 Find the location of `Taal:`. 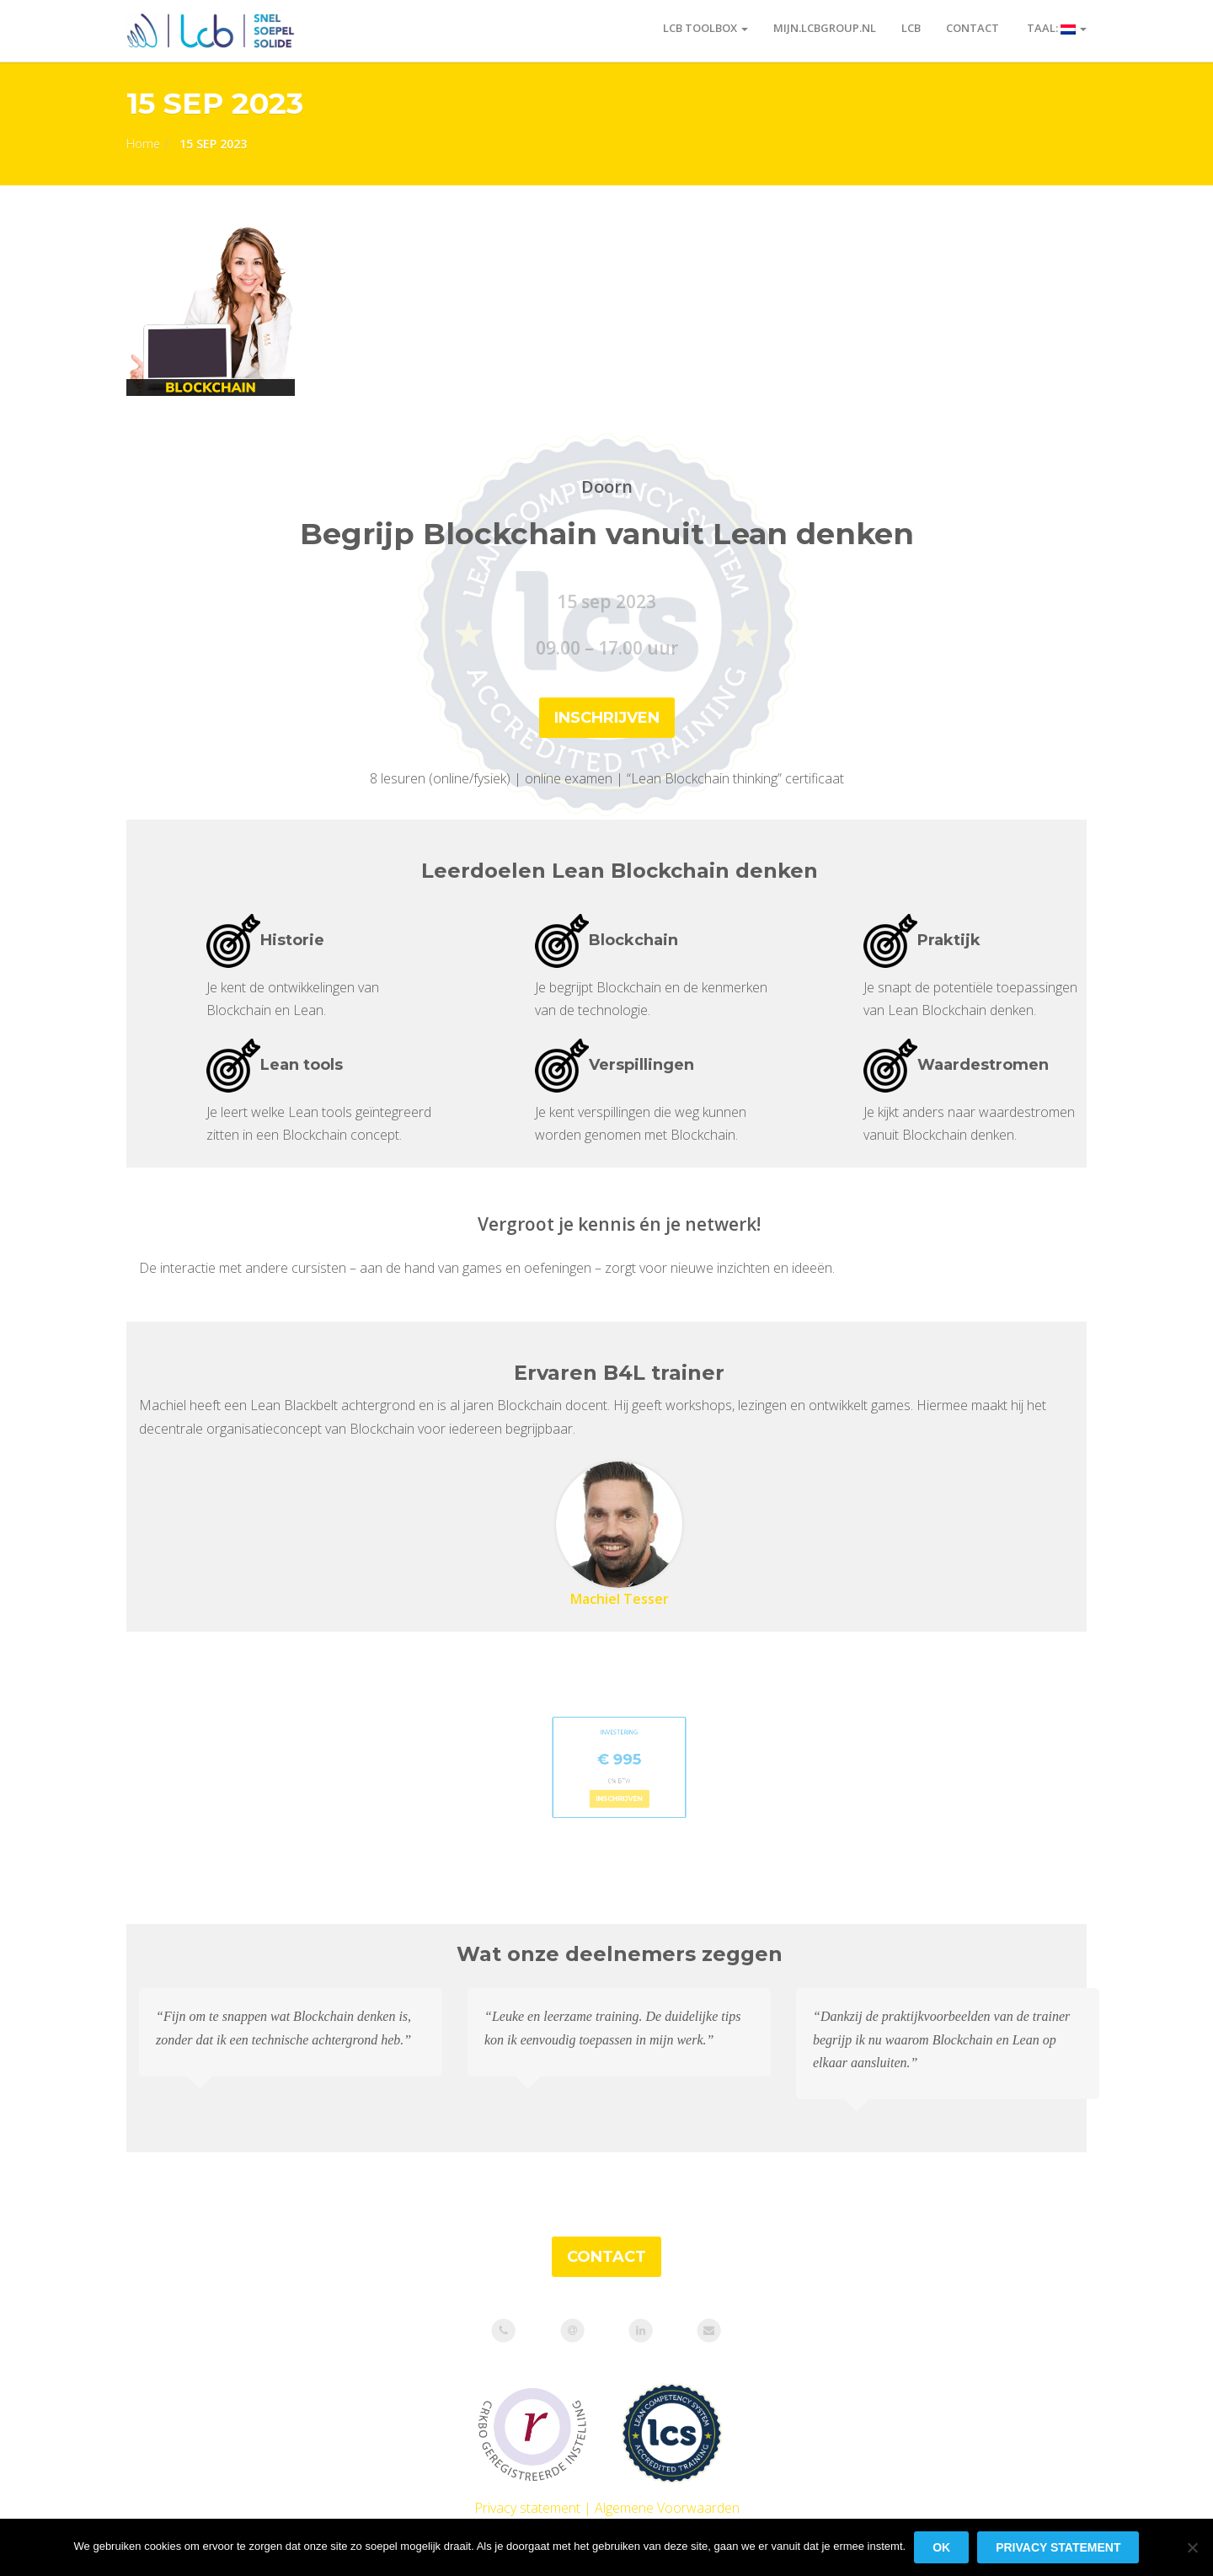

Taal: is located at coordinates (1055, 27).